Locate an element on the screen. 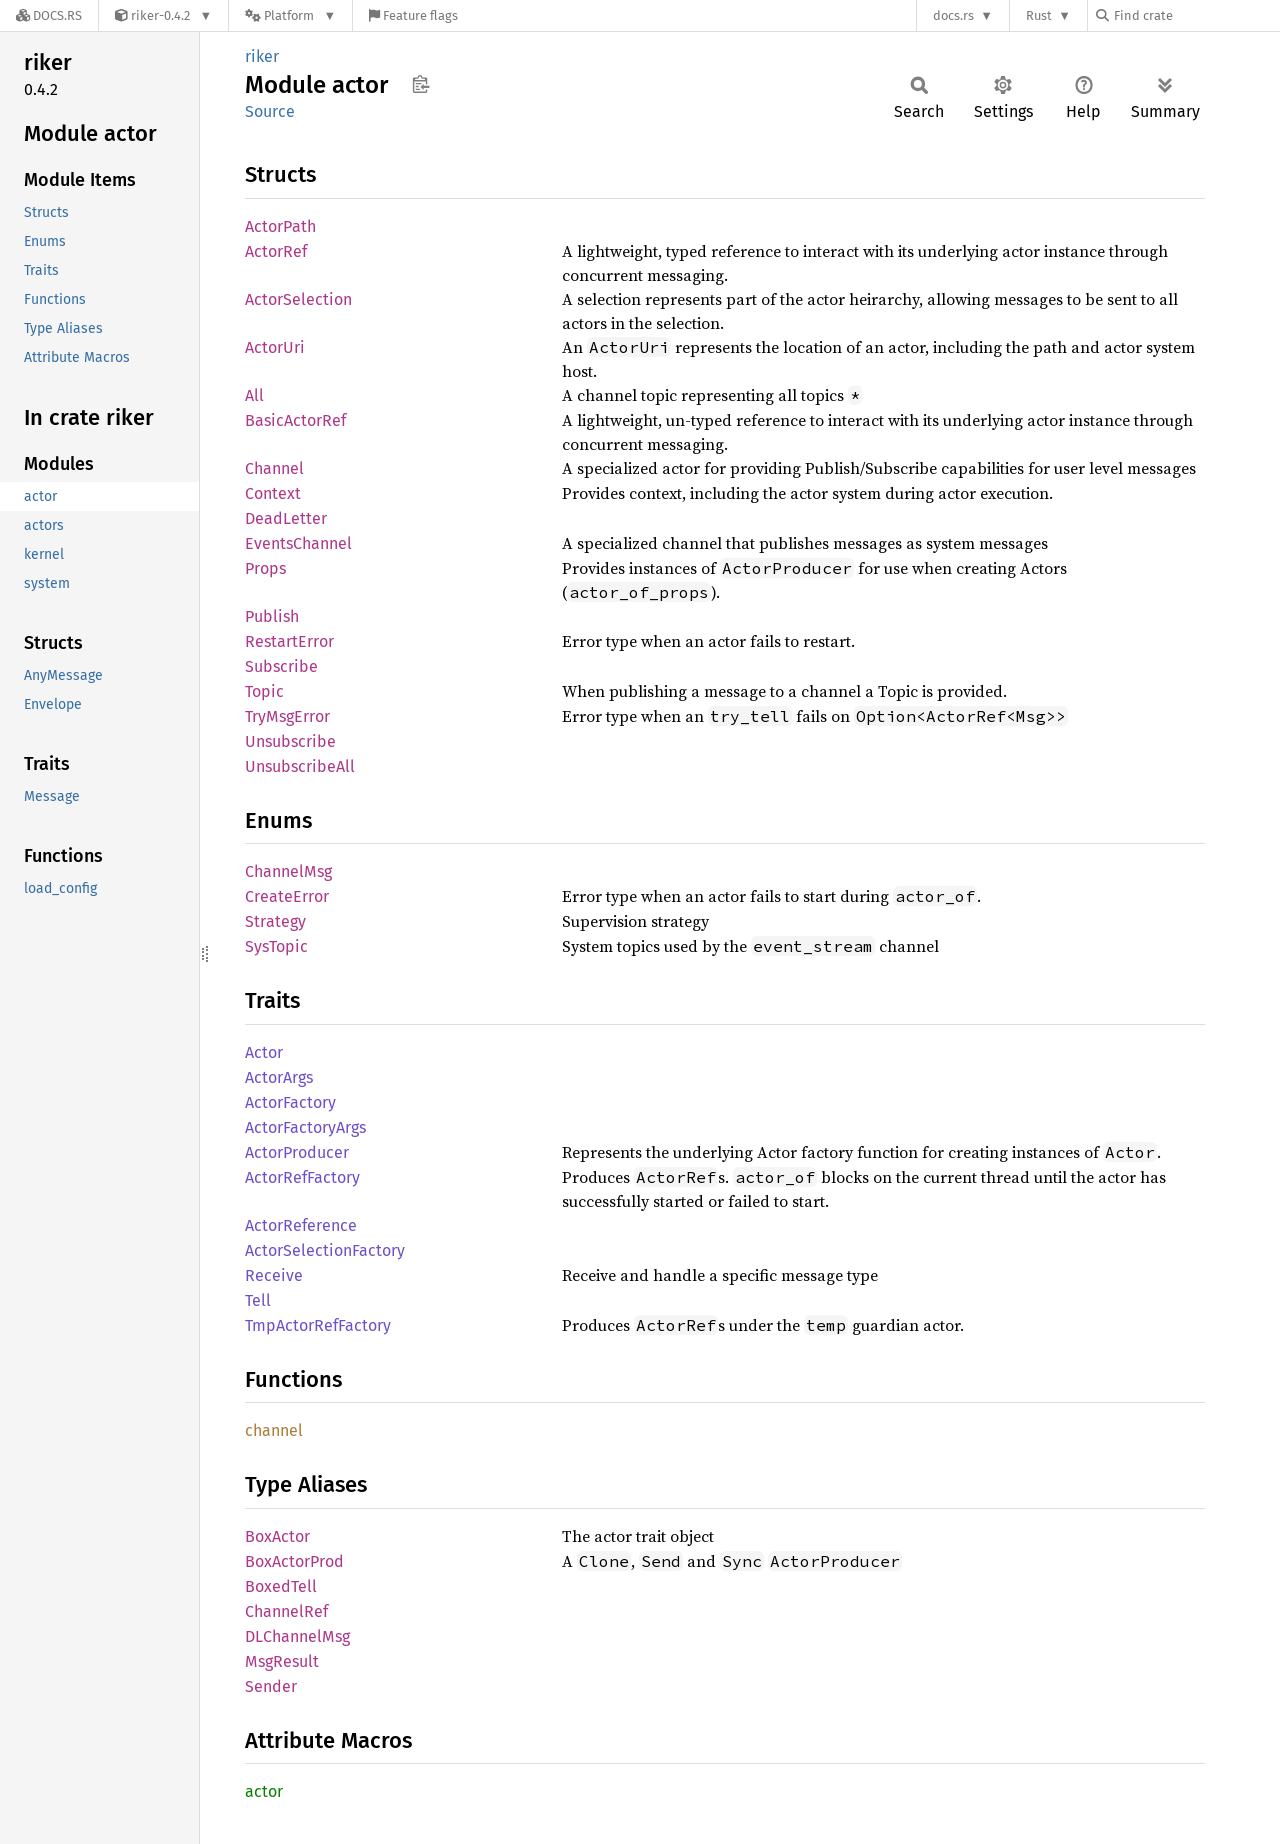 The height and width of the screenshot is (1844, 1280). ActorProducer is located at coordinates (297, 1152).